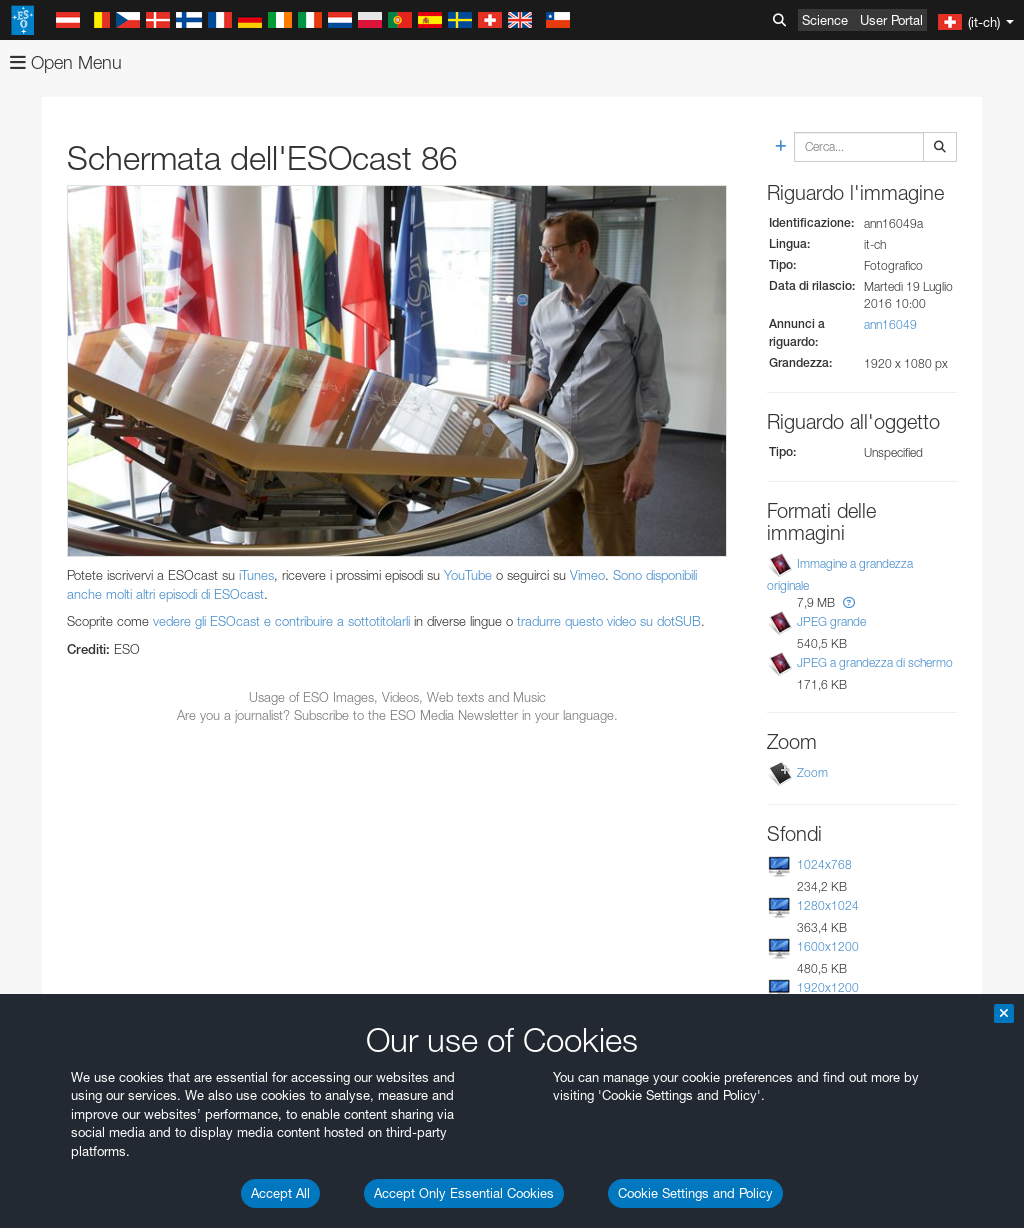 This screenshot has width=1024, height=1228. I want to click on vedere gli ESOcast e contribuire a sottotitolarli, so click(281, 621).